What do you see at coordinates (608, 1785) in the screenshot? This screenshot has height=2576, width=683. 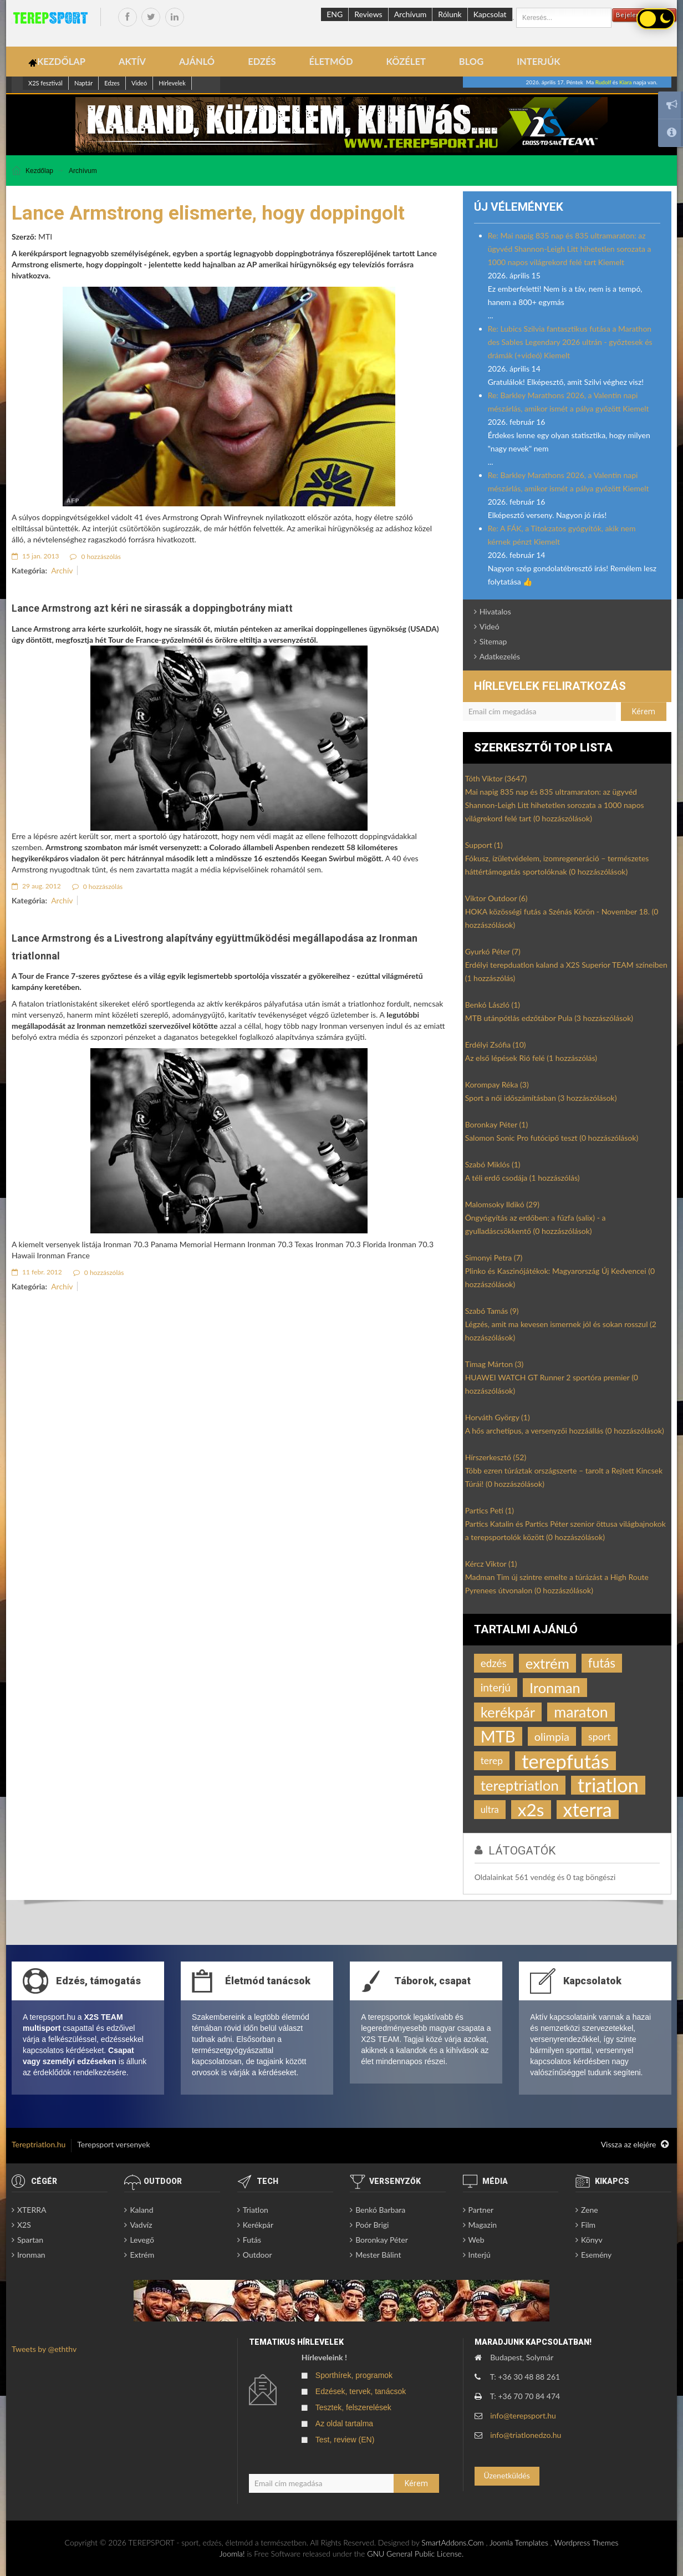 I see `triatlon` at bounding box center [608, 1785].